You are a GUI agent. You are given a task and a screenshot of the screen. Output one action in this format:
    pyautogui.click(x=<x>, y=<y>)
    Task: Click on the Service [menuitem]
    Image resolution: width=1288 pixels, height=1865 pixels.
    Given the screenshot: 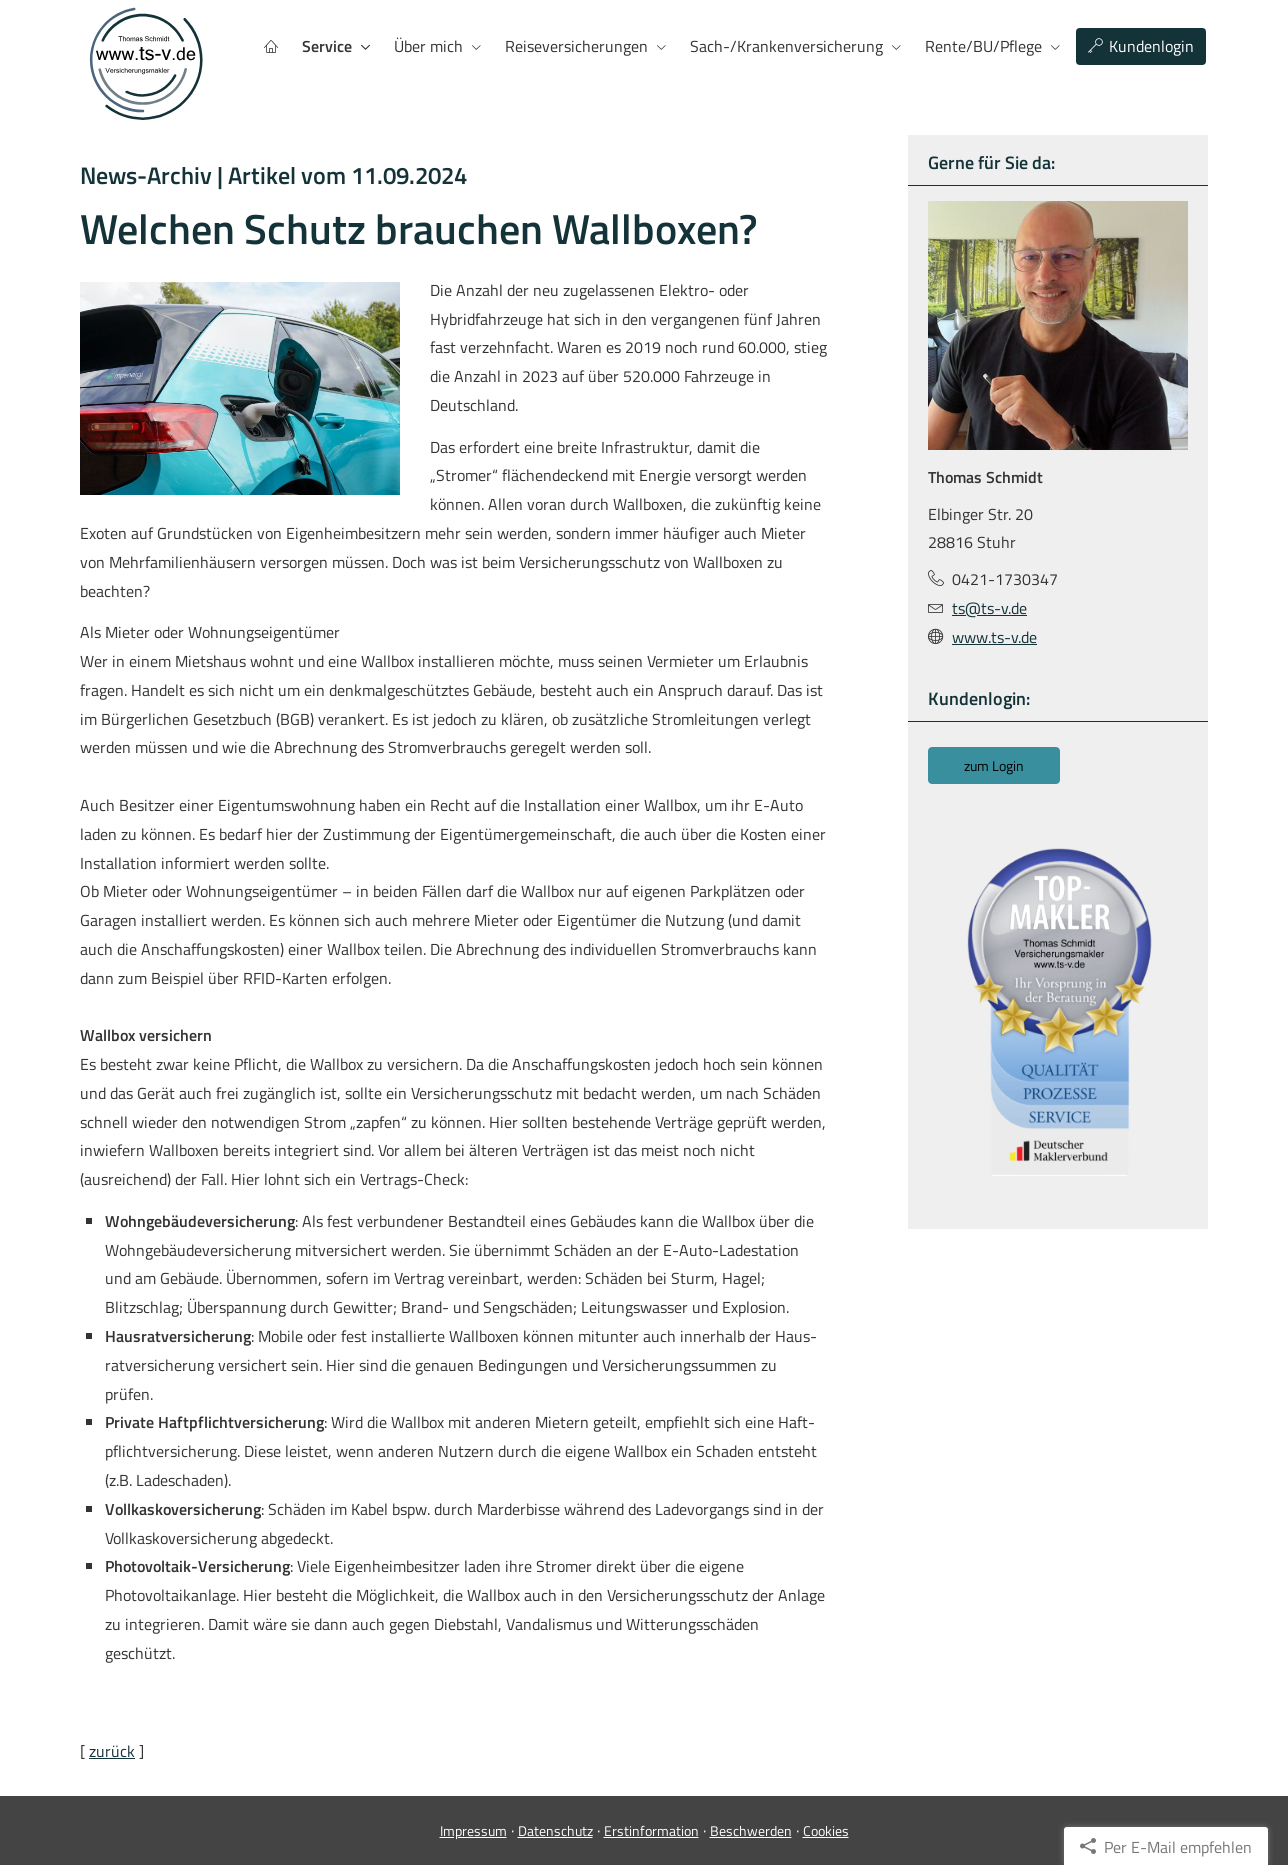 What is the action you would take?
    pyautogui.click(x=327, y=46)
    